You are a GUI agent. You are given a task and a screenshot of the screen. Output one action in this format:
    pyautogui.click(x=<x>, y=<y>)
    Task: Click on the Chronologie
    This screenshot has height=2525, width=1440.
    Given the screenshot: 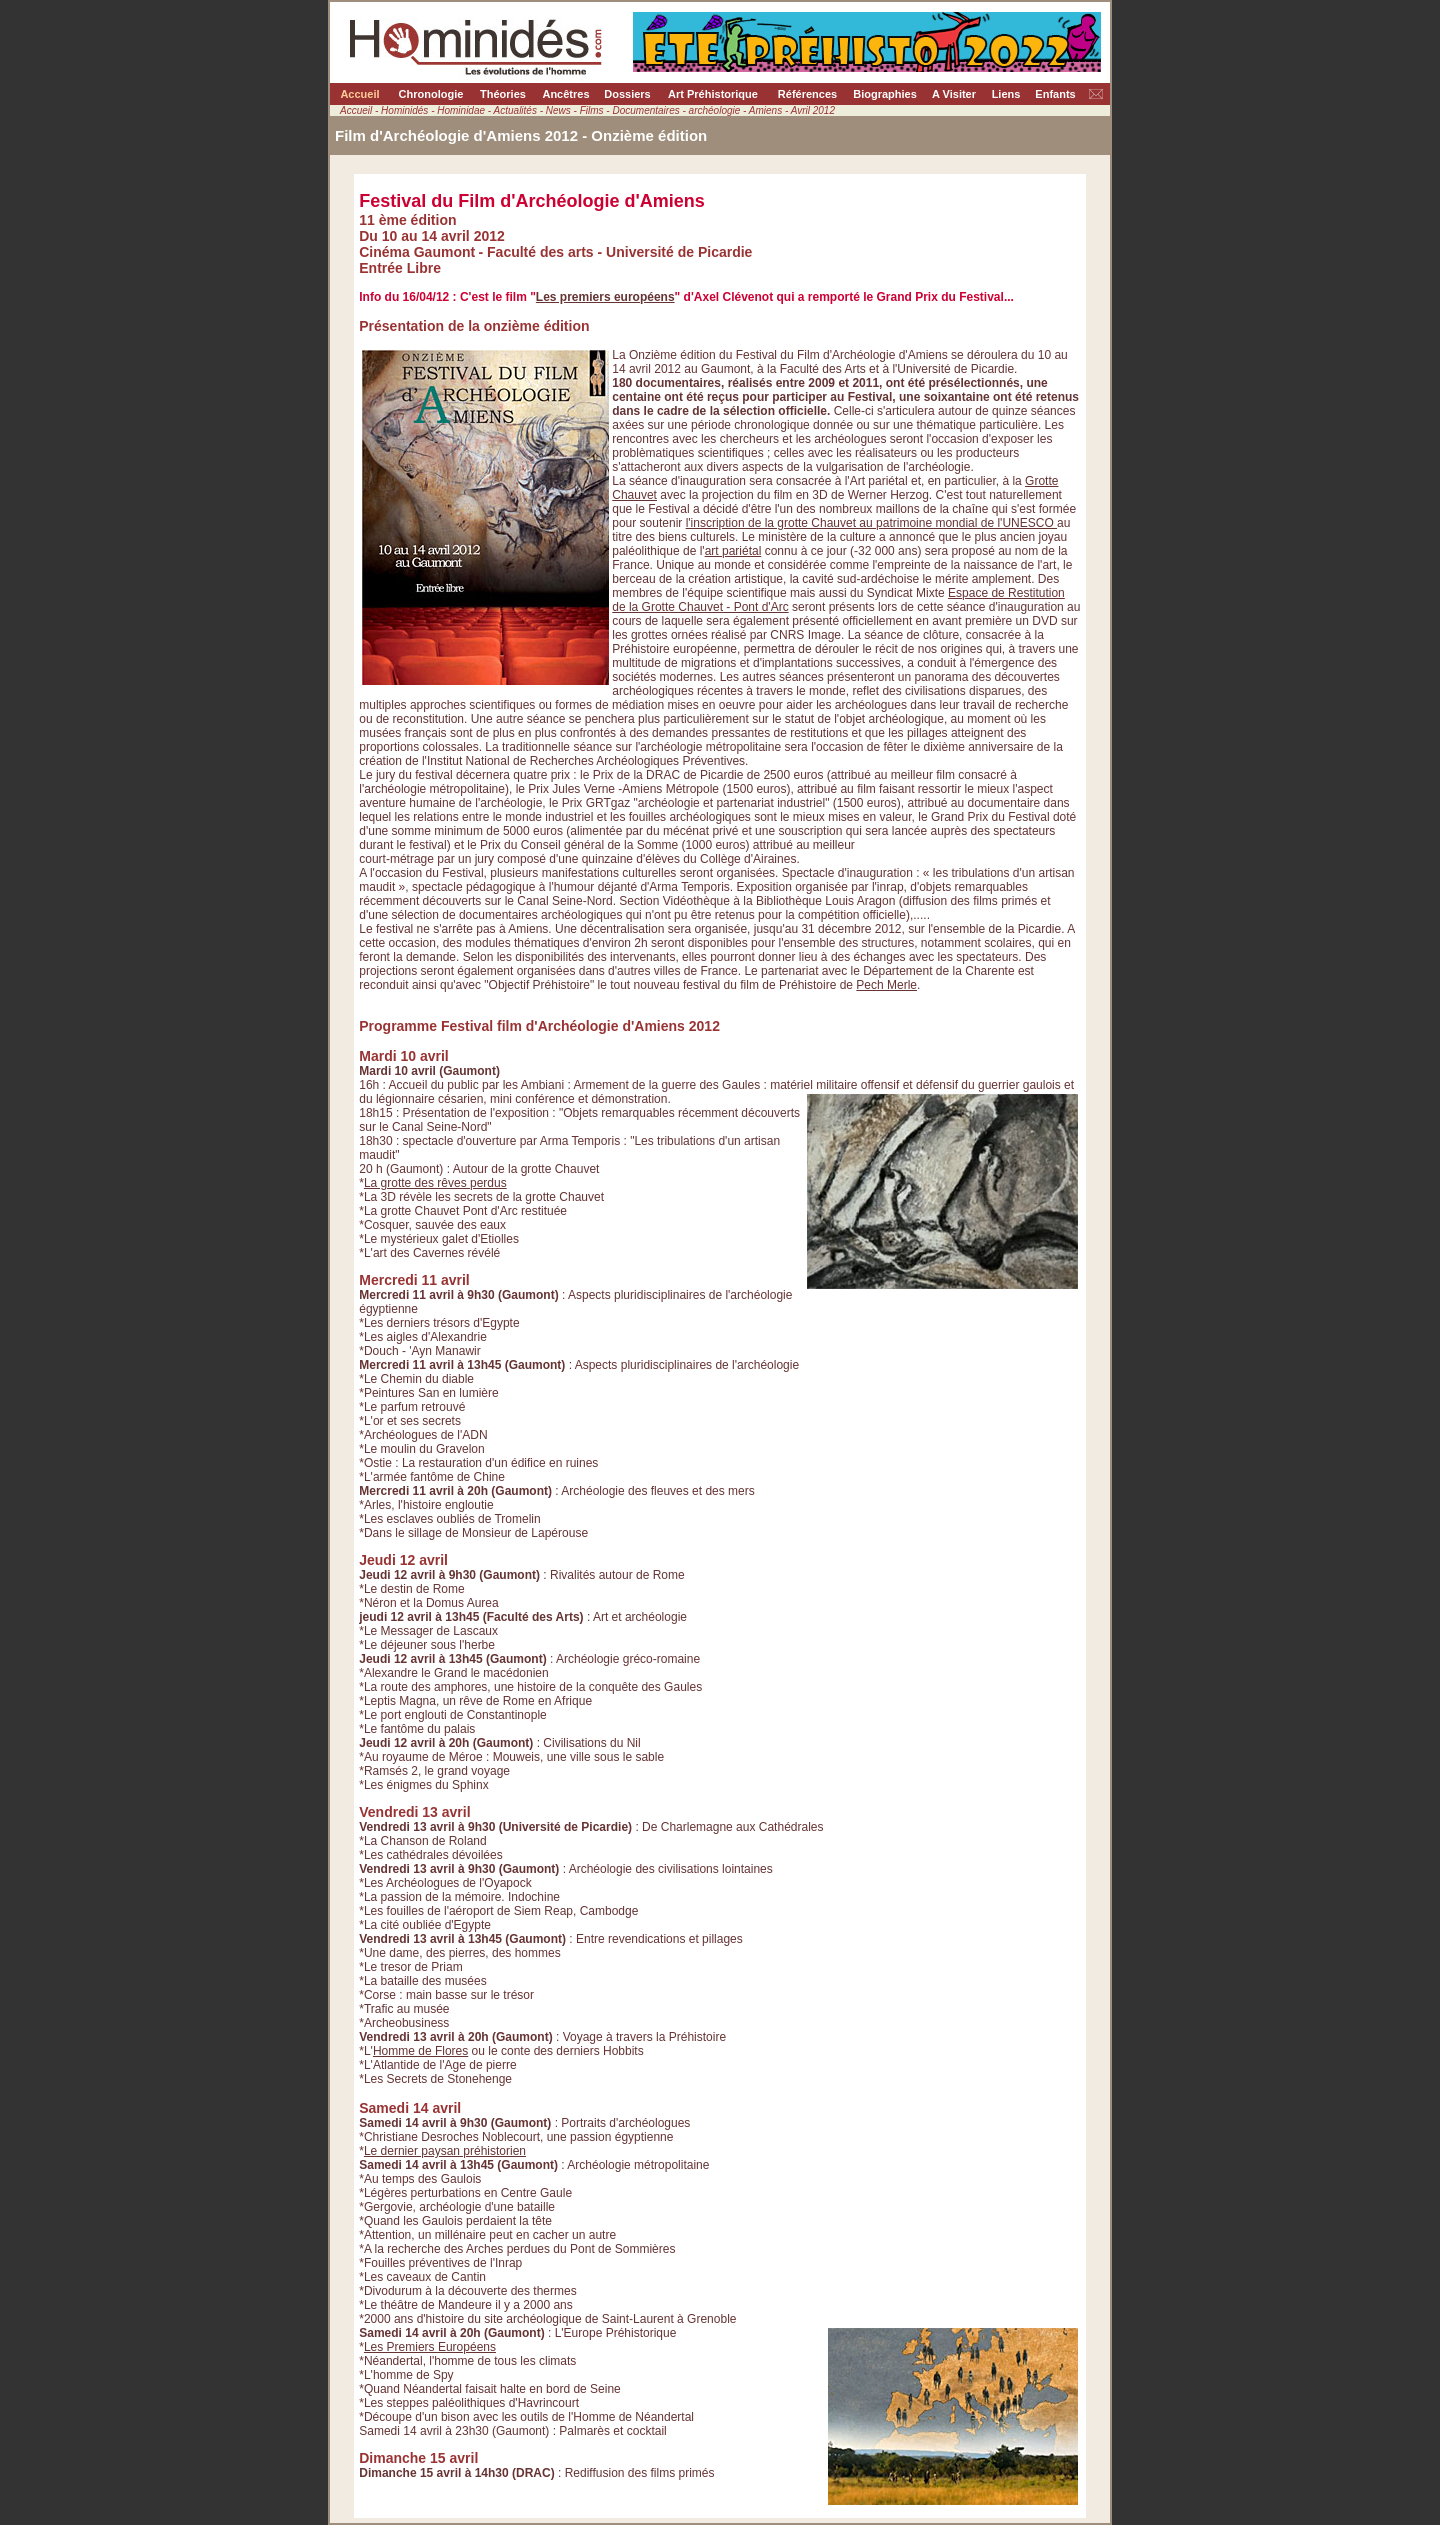 What is the action you would take?
    pyautogui.click(x=431, y=94)
    